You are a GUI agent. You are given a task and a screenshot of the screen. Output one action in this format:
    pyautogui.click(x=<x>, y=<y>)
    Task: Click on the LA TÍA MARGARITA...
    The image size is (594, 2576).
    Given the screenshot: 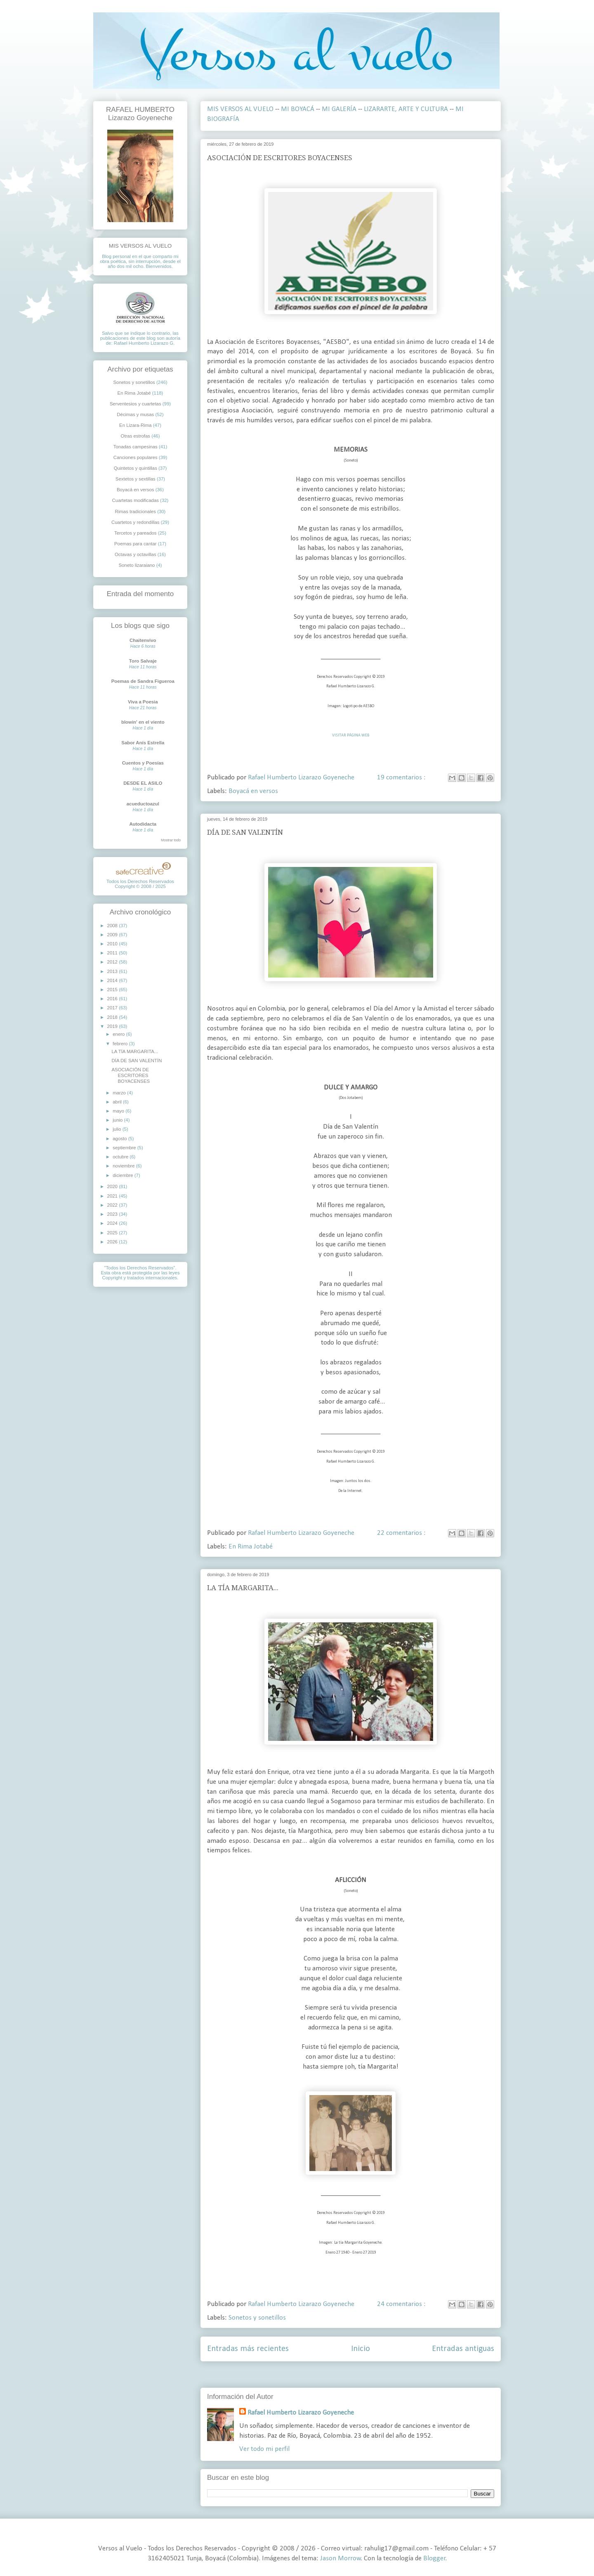 What is the action you would take?
    pyautogui.click(x=242, y=1588)
    